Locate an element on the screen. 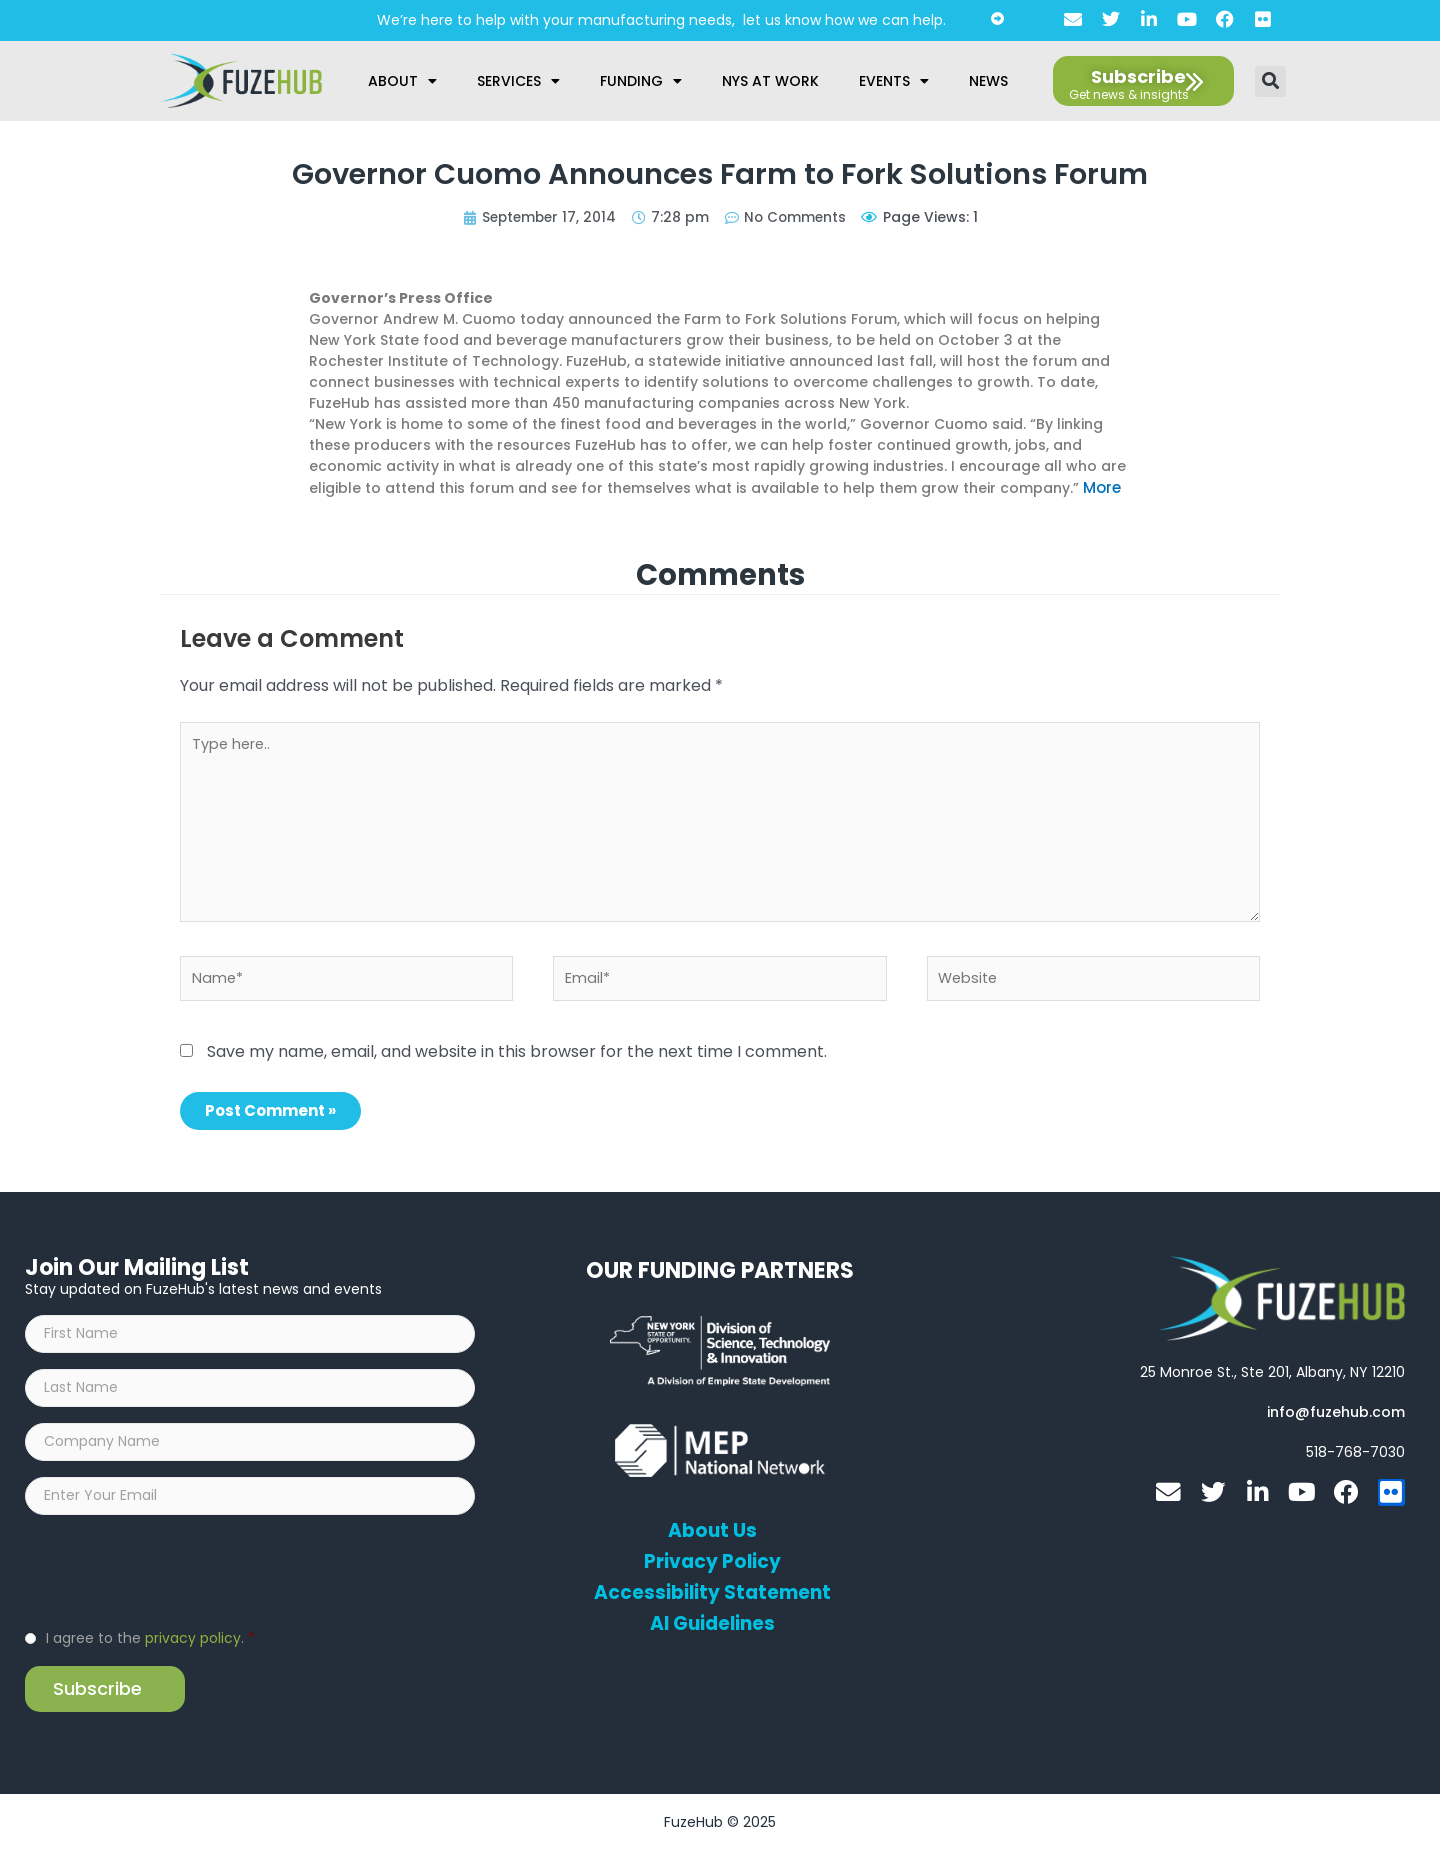 The image size is (1440, 1865). Funding is located at coordinates (641, 81).